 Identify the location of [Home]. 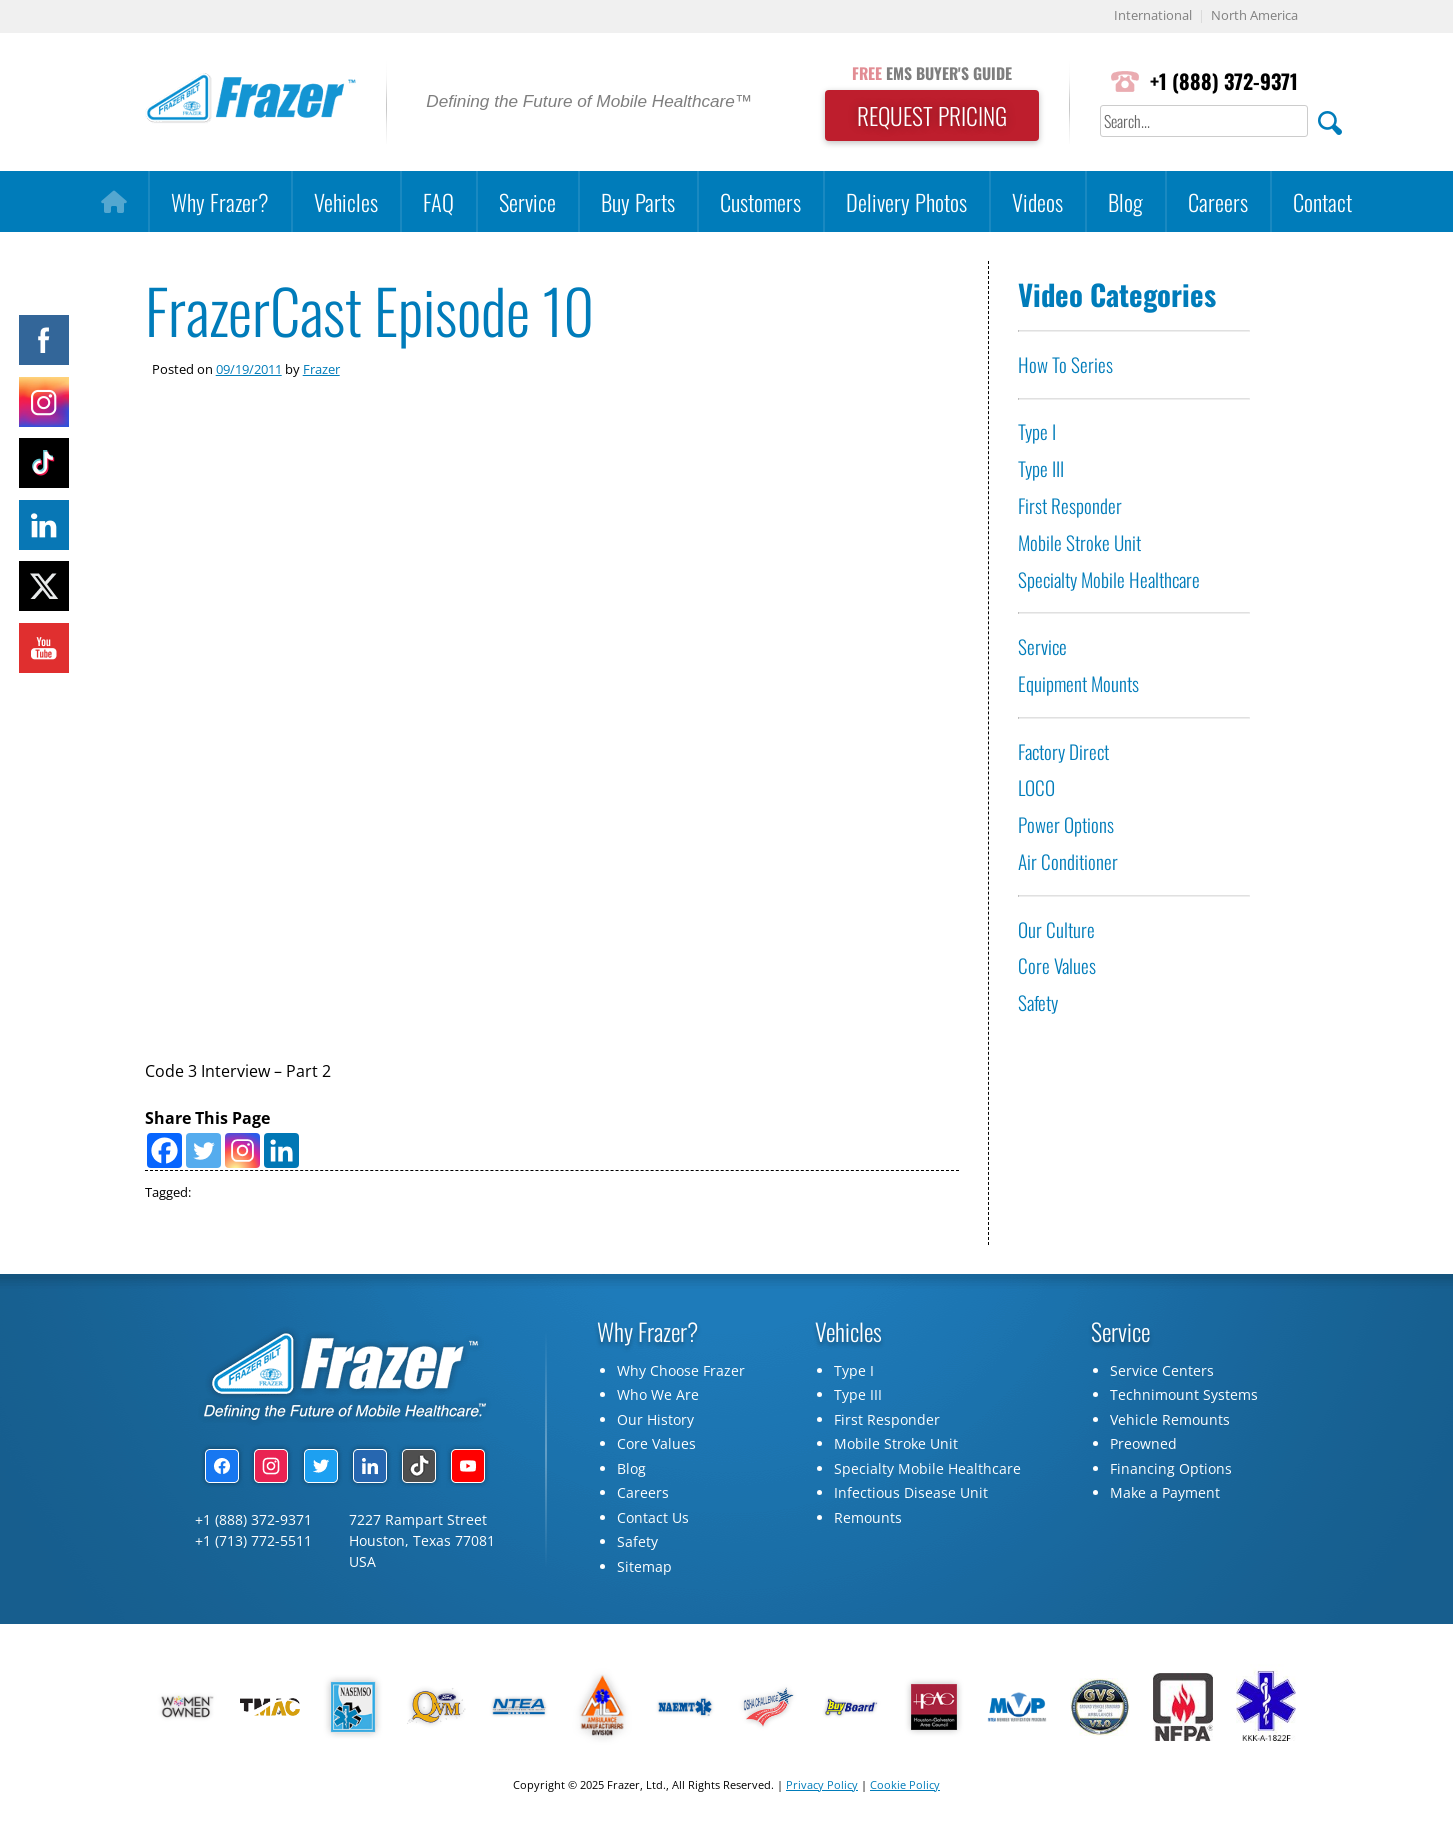
(113, 202).